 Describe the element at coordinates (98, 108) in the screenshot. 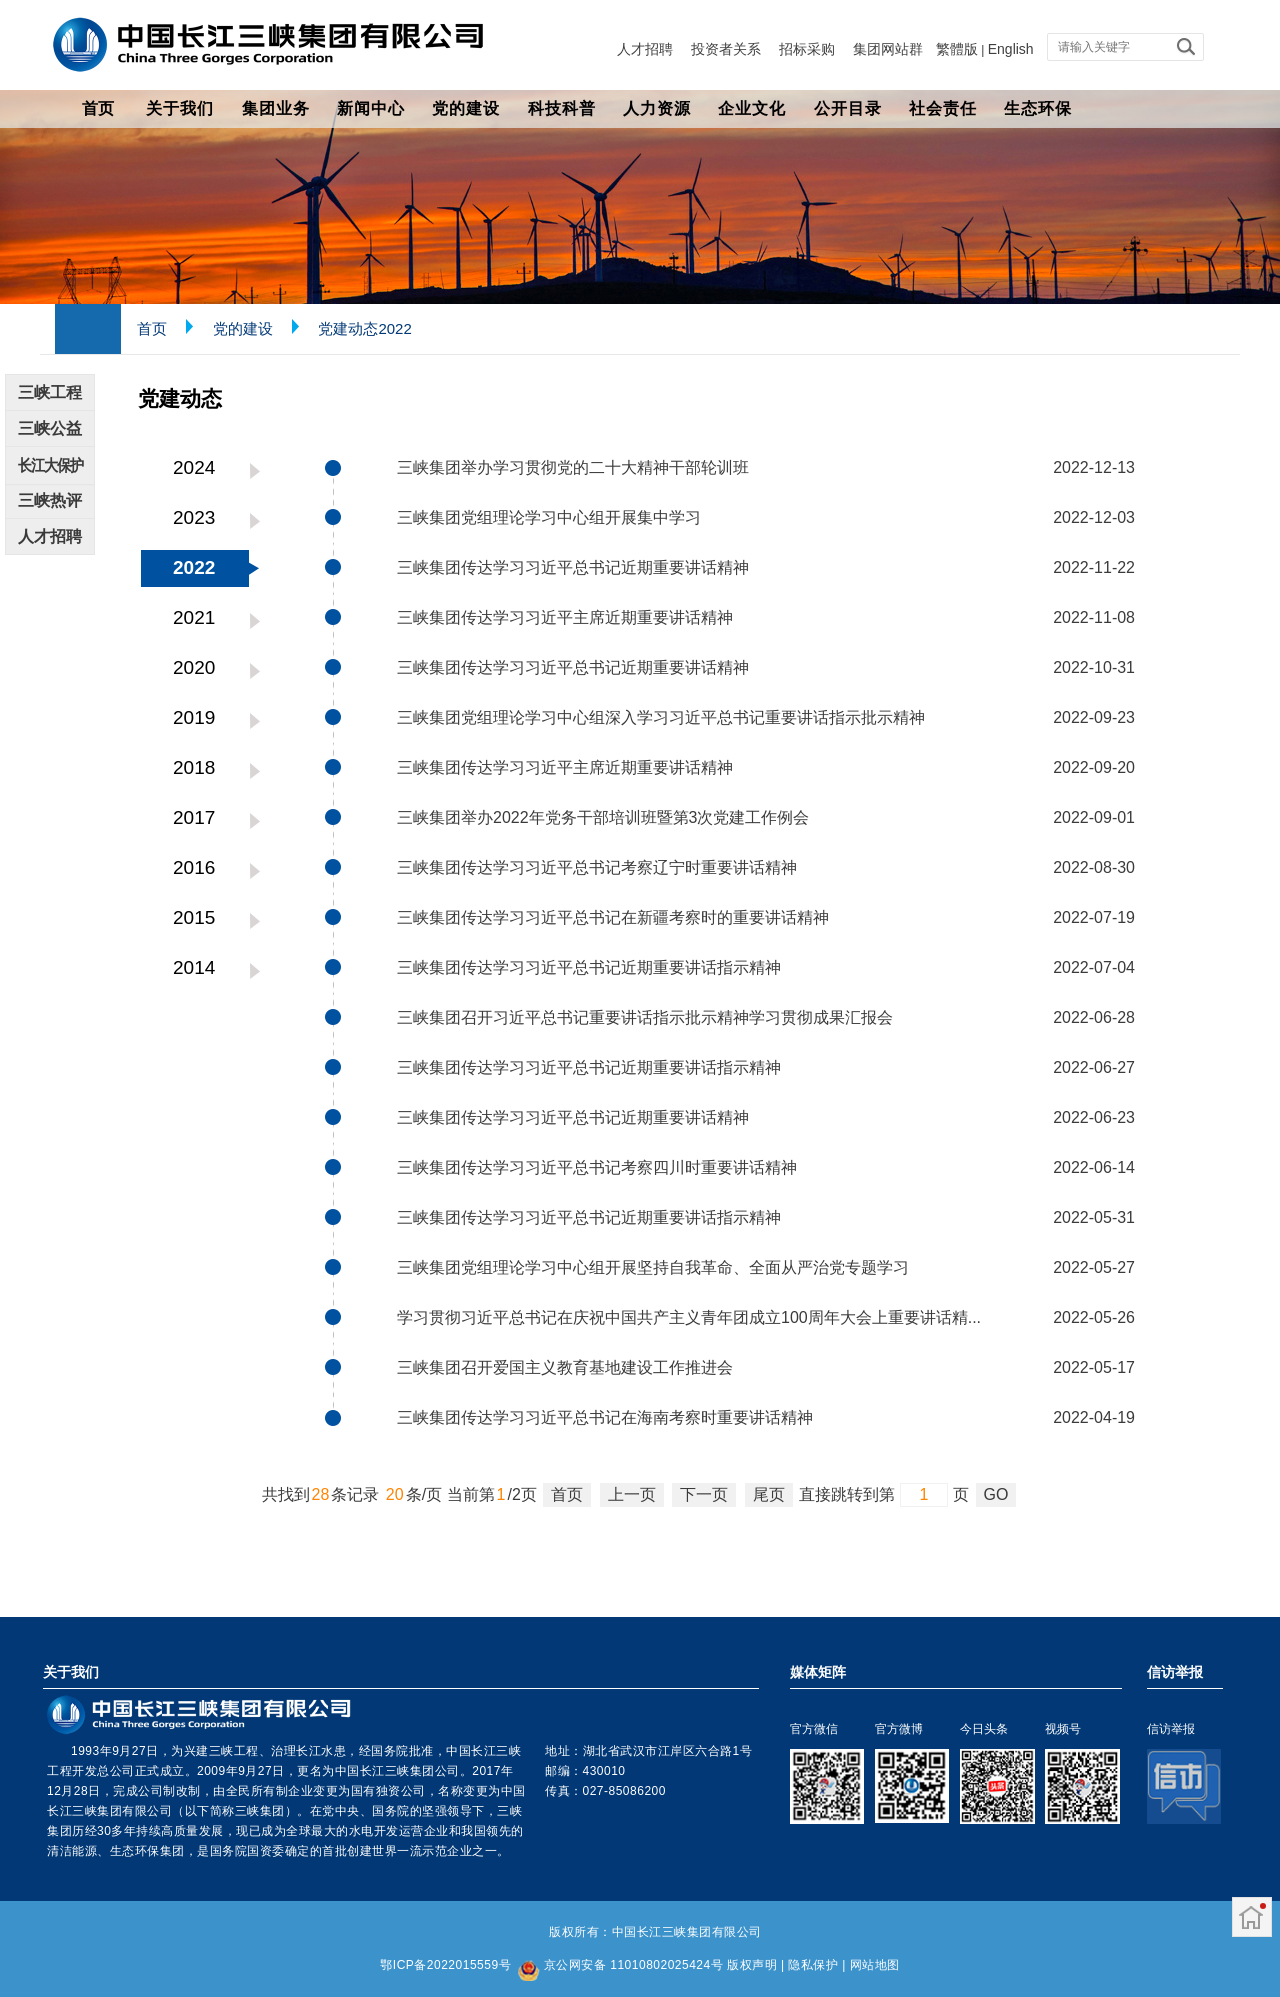

I see `首页` at that location.